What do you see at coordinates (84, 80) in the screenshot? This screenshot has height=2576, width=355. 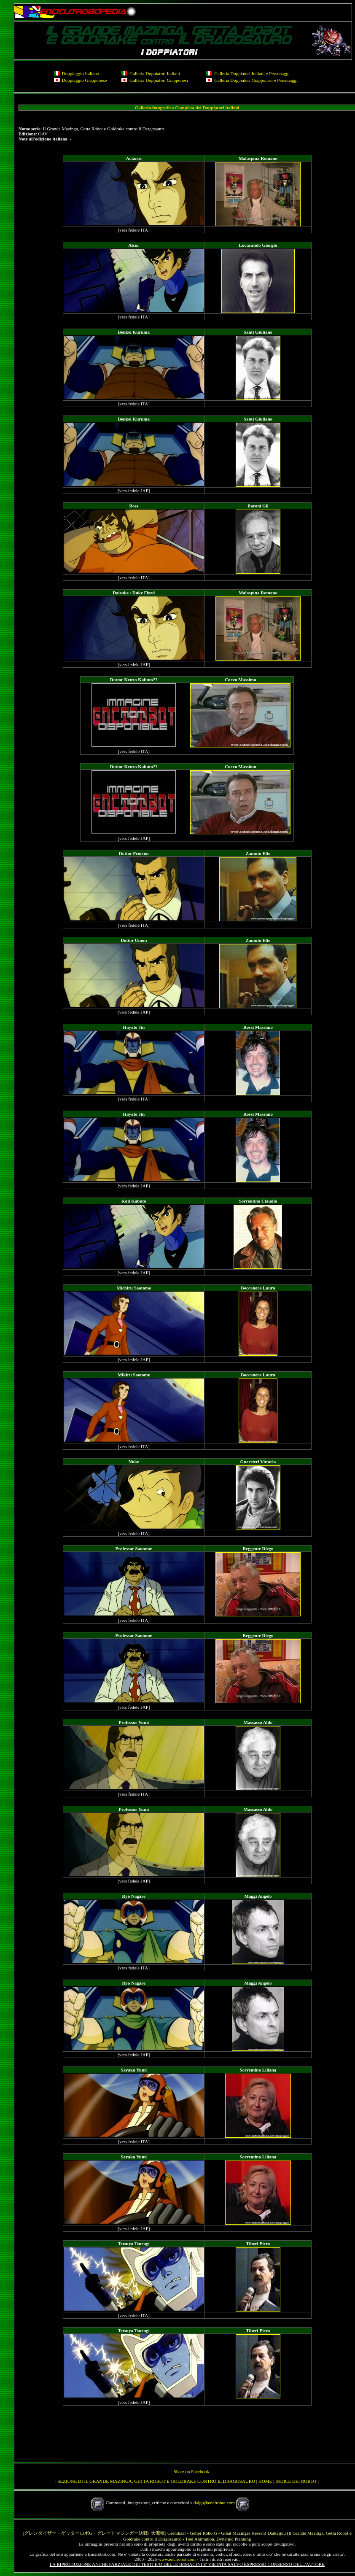 I see `Doppiaggio Giapponese` at bounding box center [84, 80].